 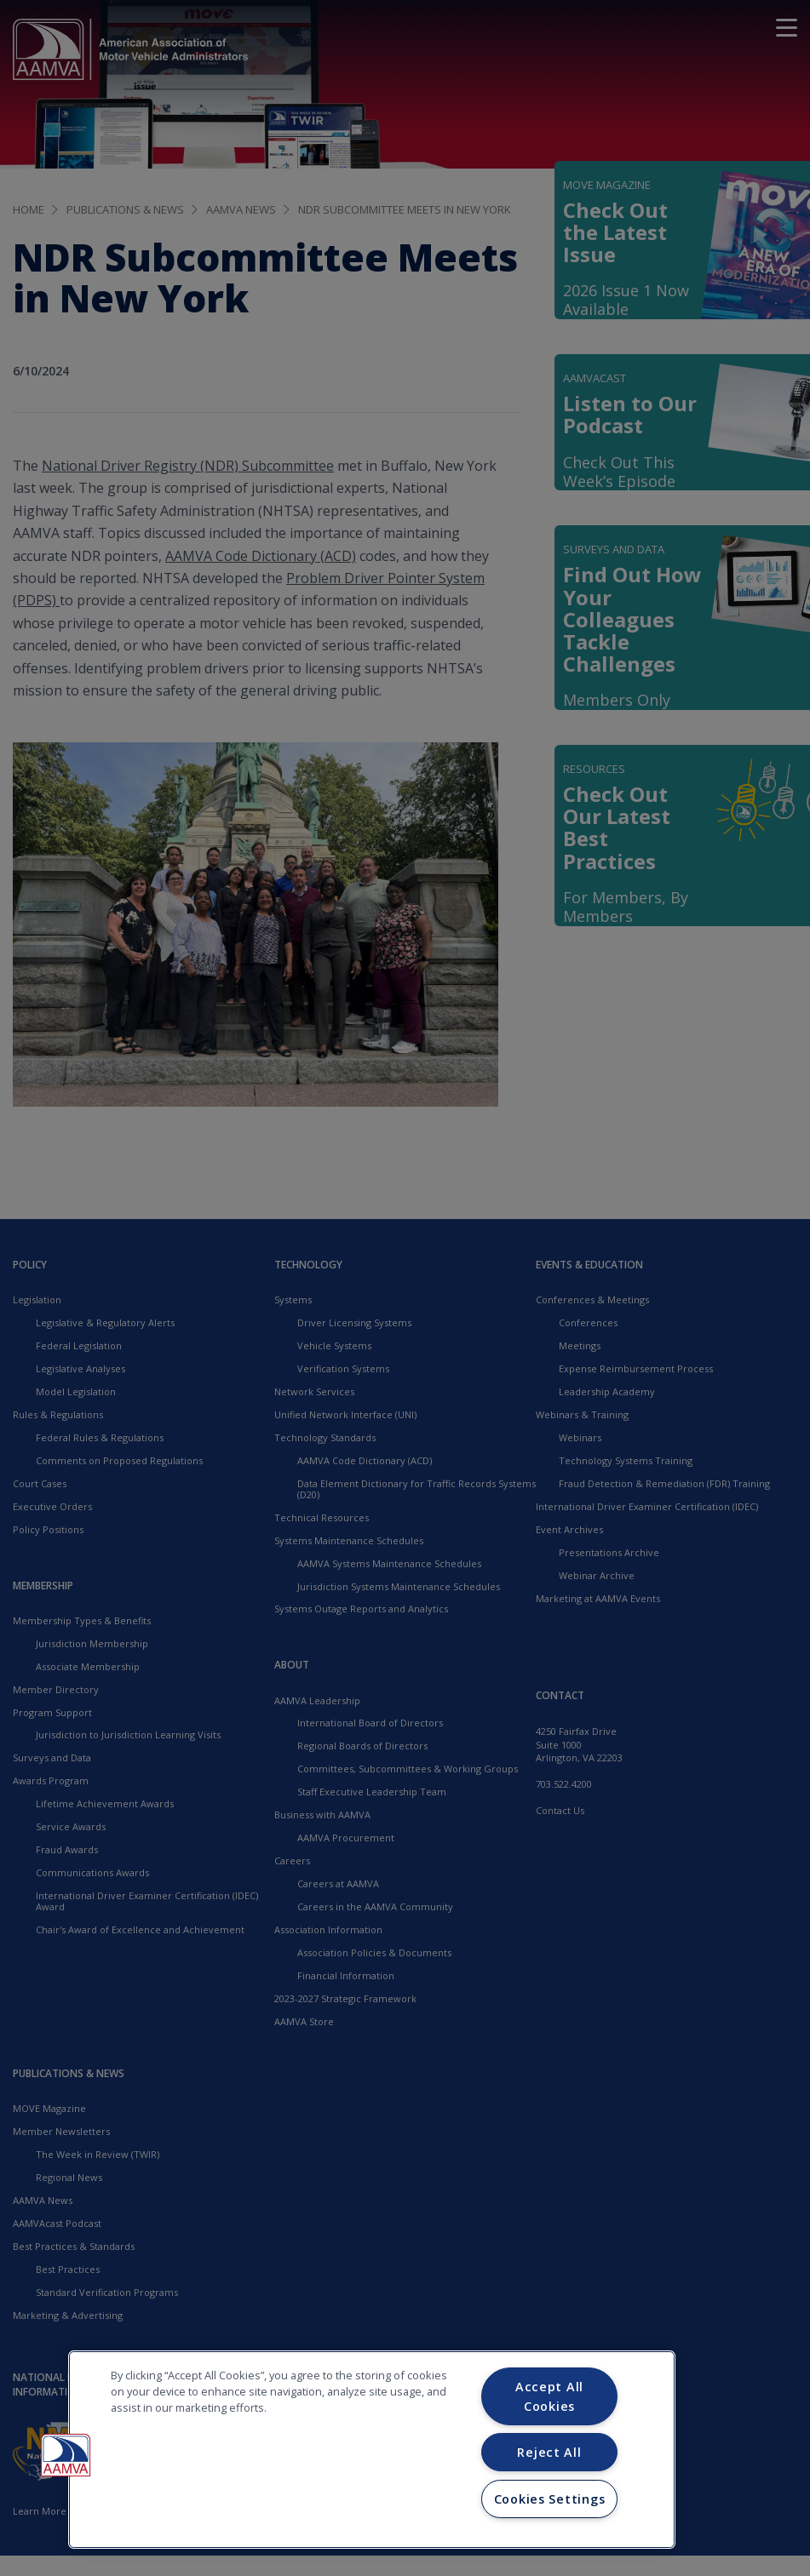 What do you see at coordinates (371, 2449) in the screenshot?
I see `[region]` at bounding box center [371, 2449].